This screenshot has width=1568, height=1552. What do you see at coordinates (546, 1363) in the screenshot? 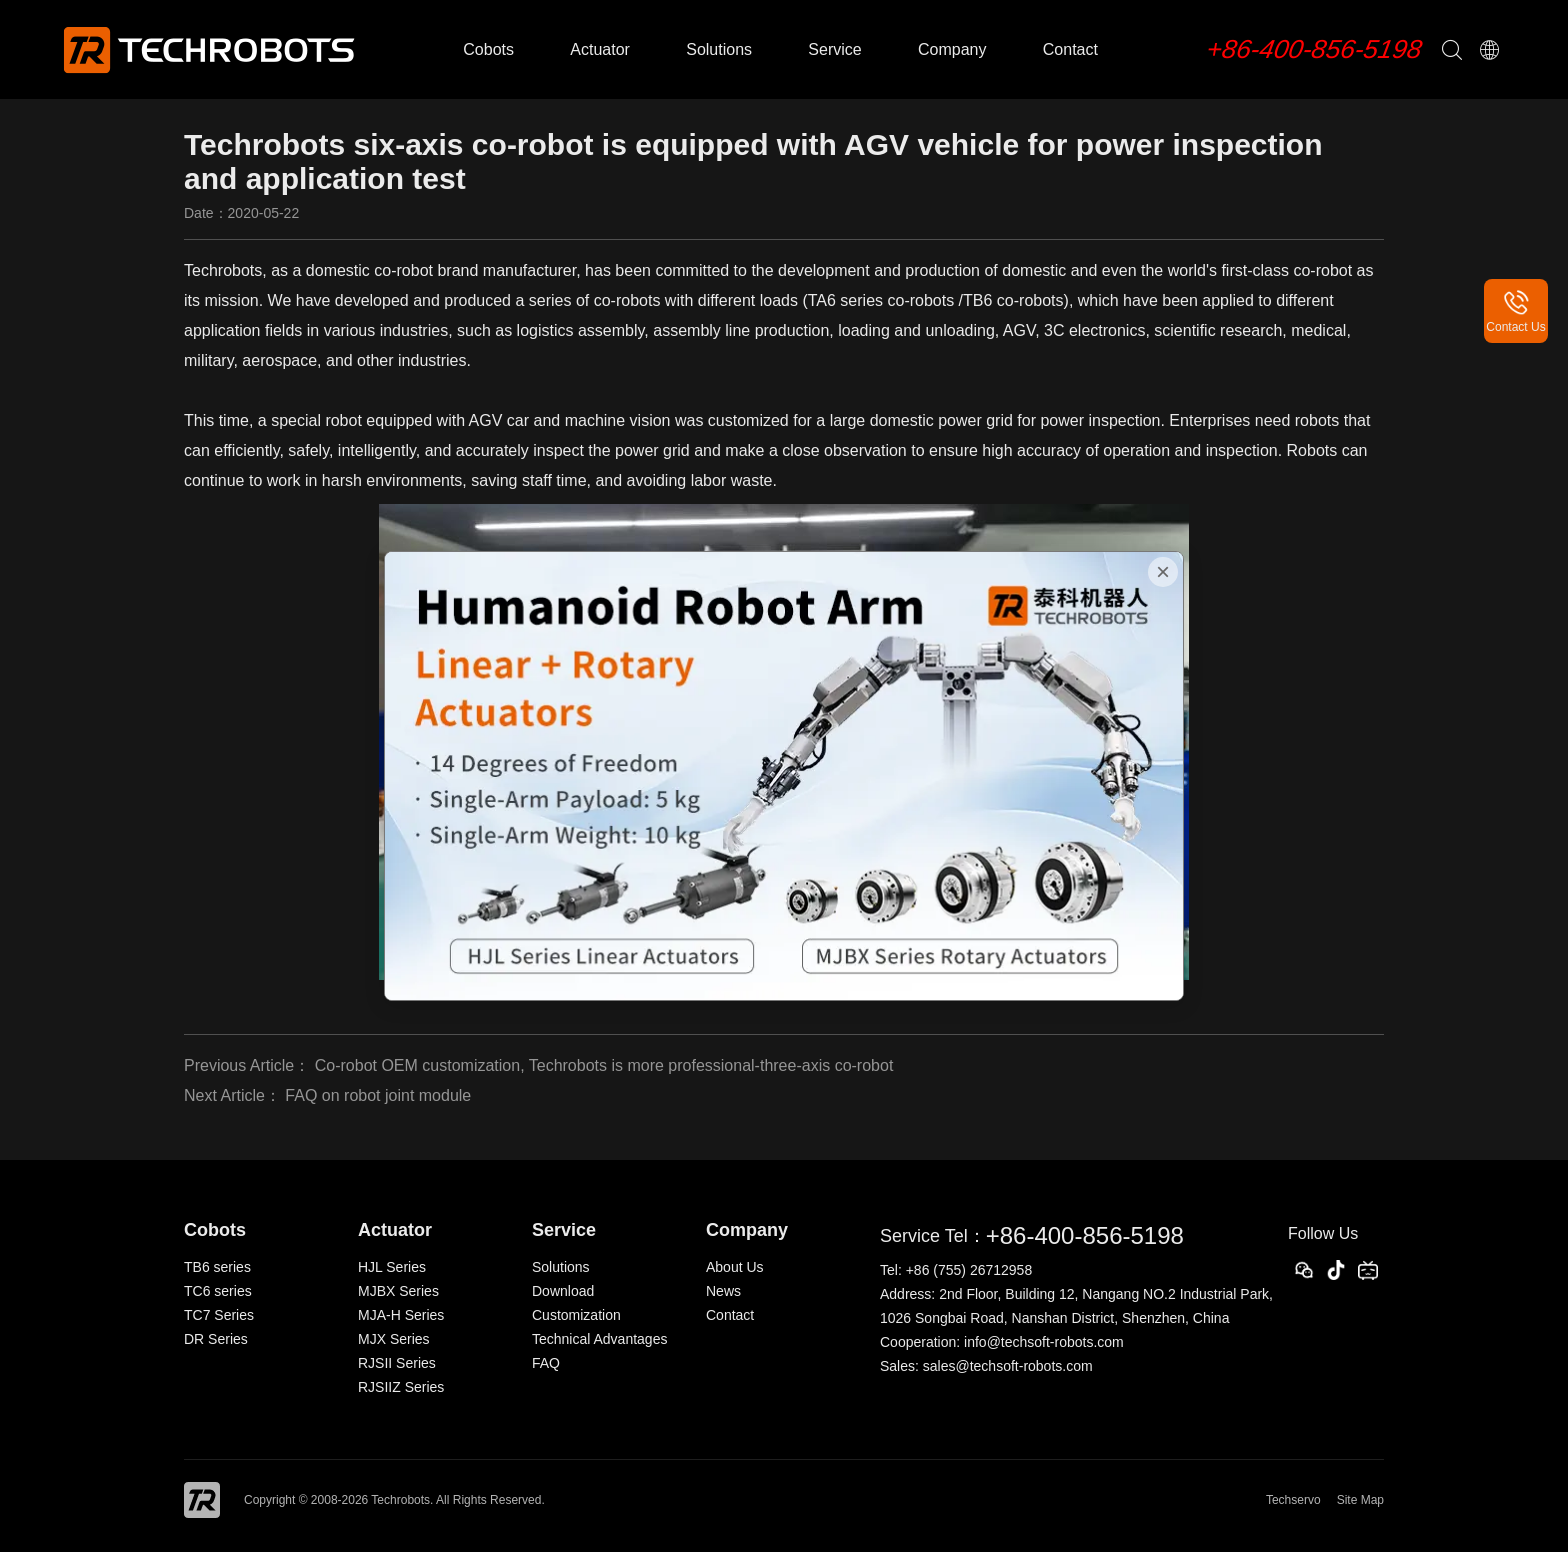
I see `FAQ` at bounding box center [546, 1363].